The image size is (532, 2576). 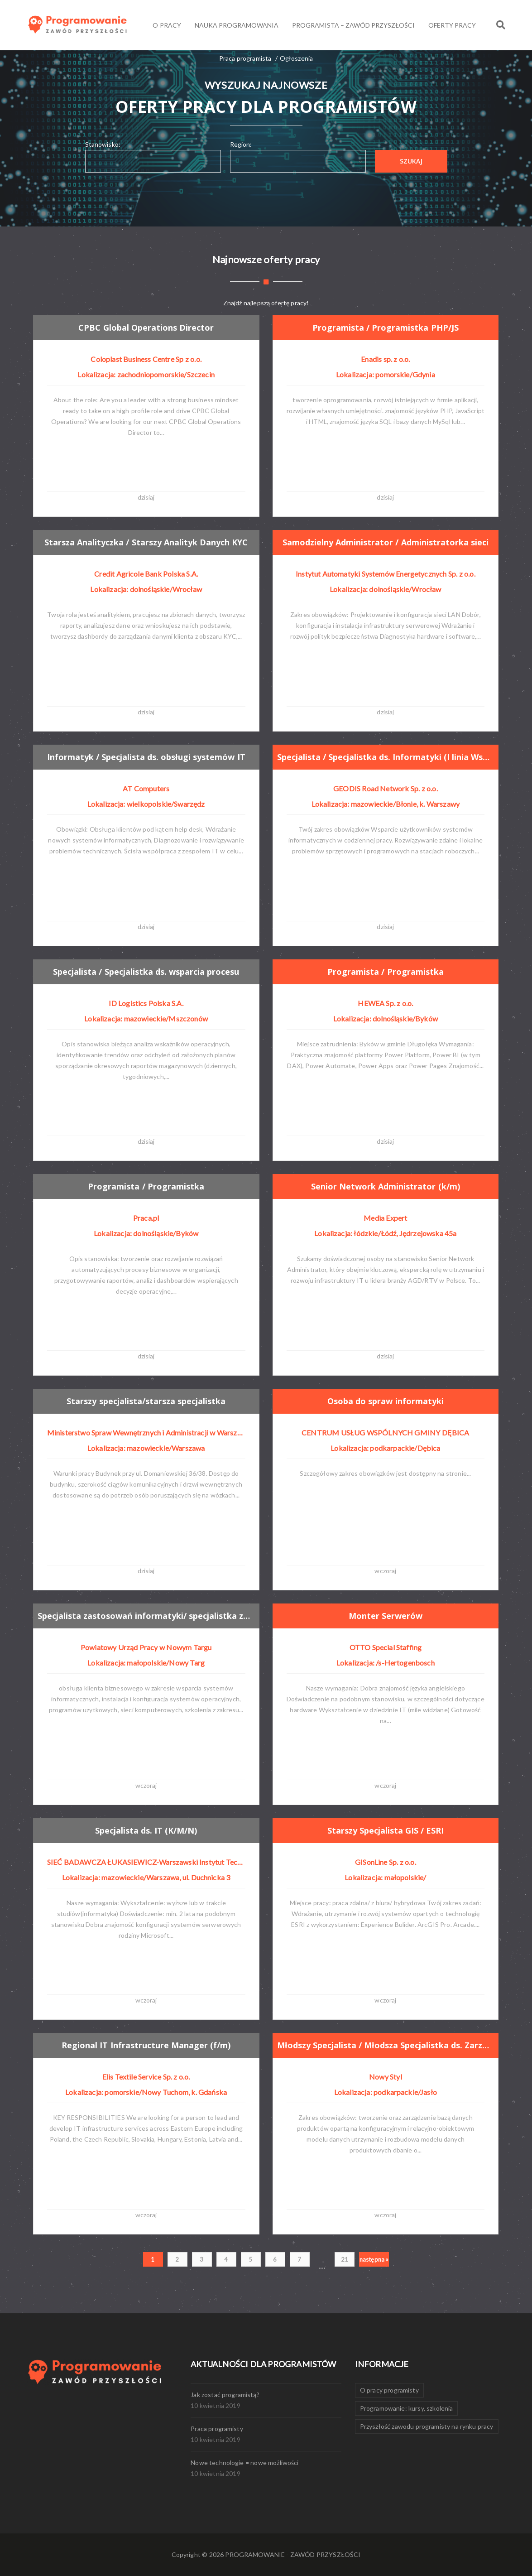 I want to click on Przyszłość zawodu programisty na rynku pracy [Przyszłość zawodu programisty na rynku pracy (1 element)], so click(x=427, y=2426).